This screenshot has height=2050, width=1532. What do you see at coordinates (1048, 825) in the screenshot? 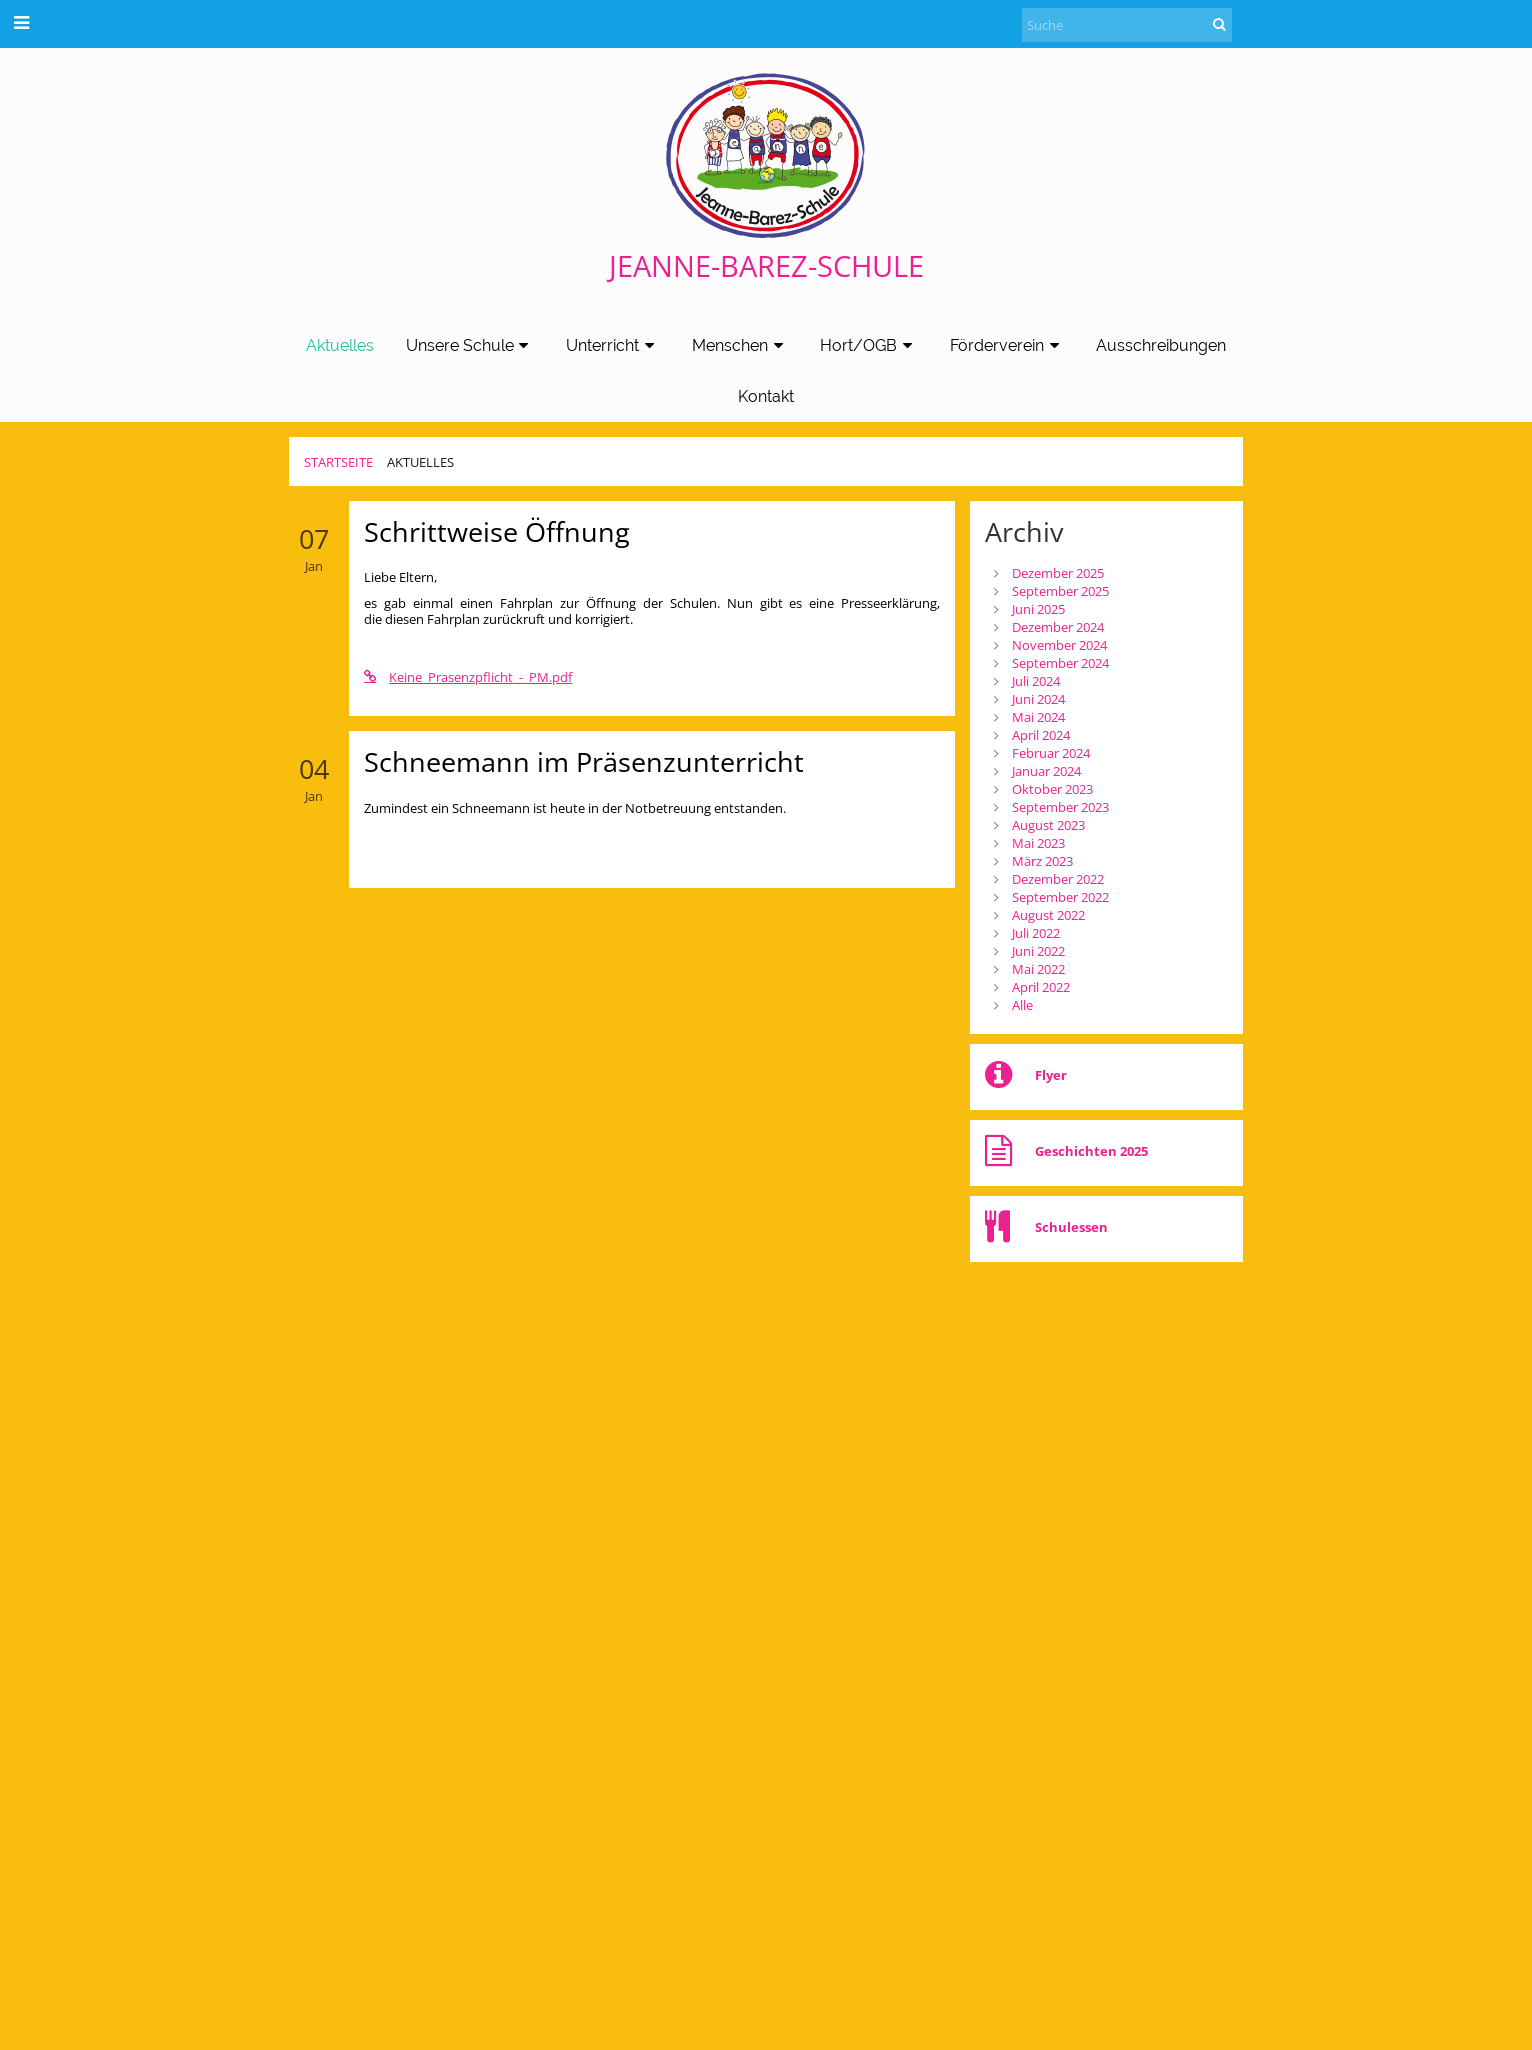
I see `August 2023` at bounding box center [1048, 825].